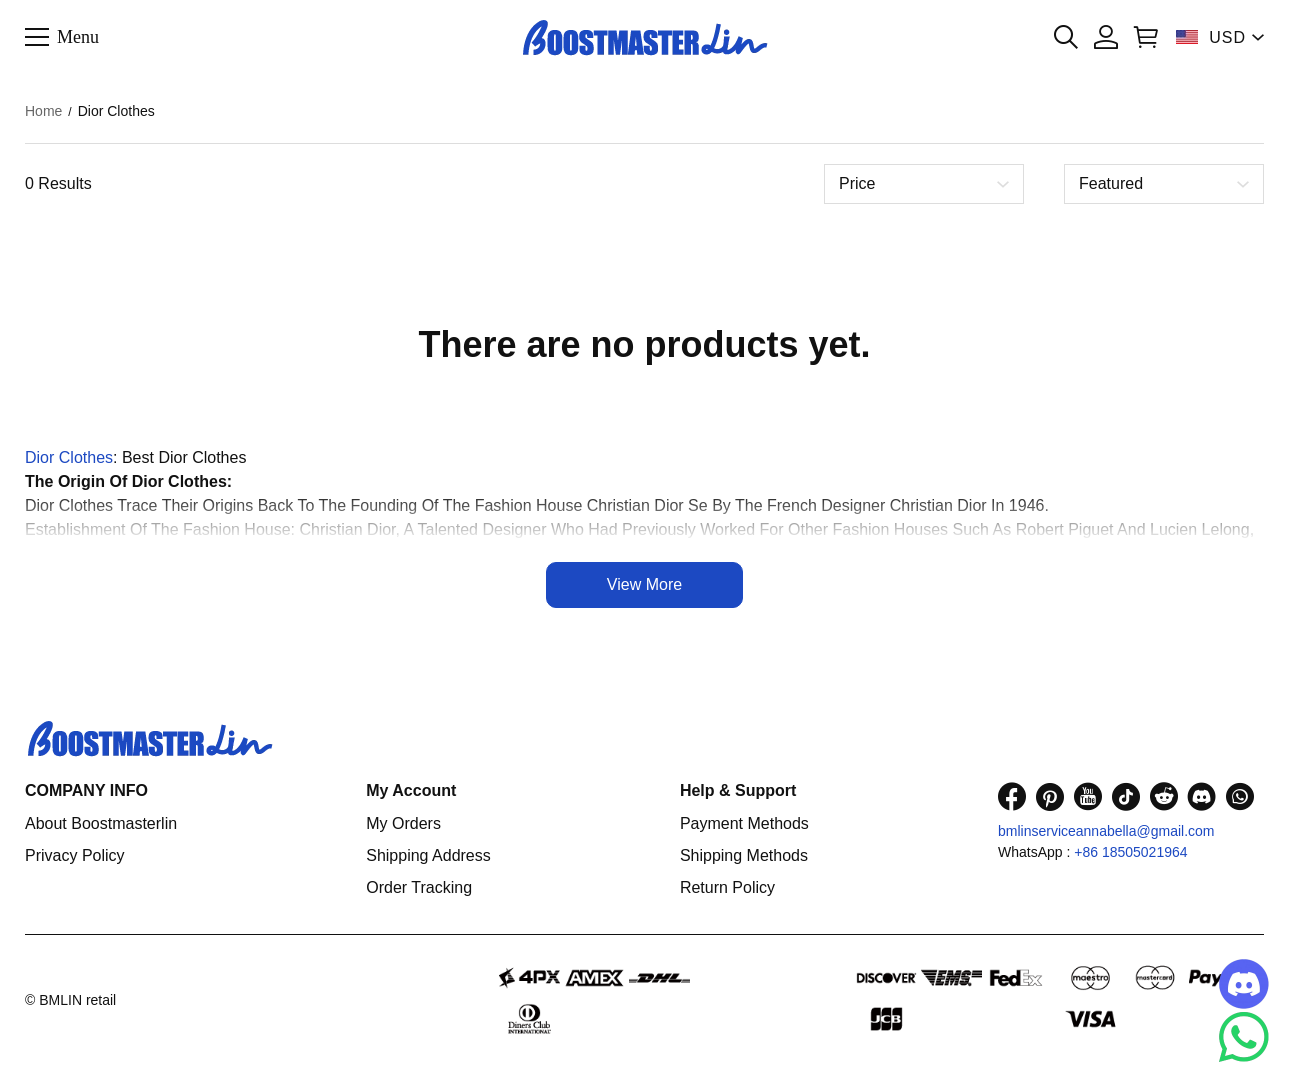 This screenshot has width=1289, height=1065. What do you see at coordinates (1106, 37) in the screenshot?
I see `[Show your account page]` at bounding box center [1106, 37].